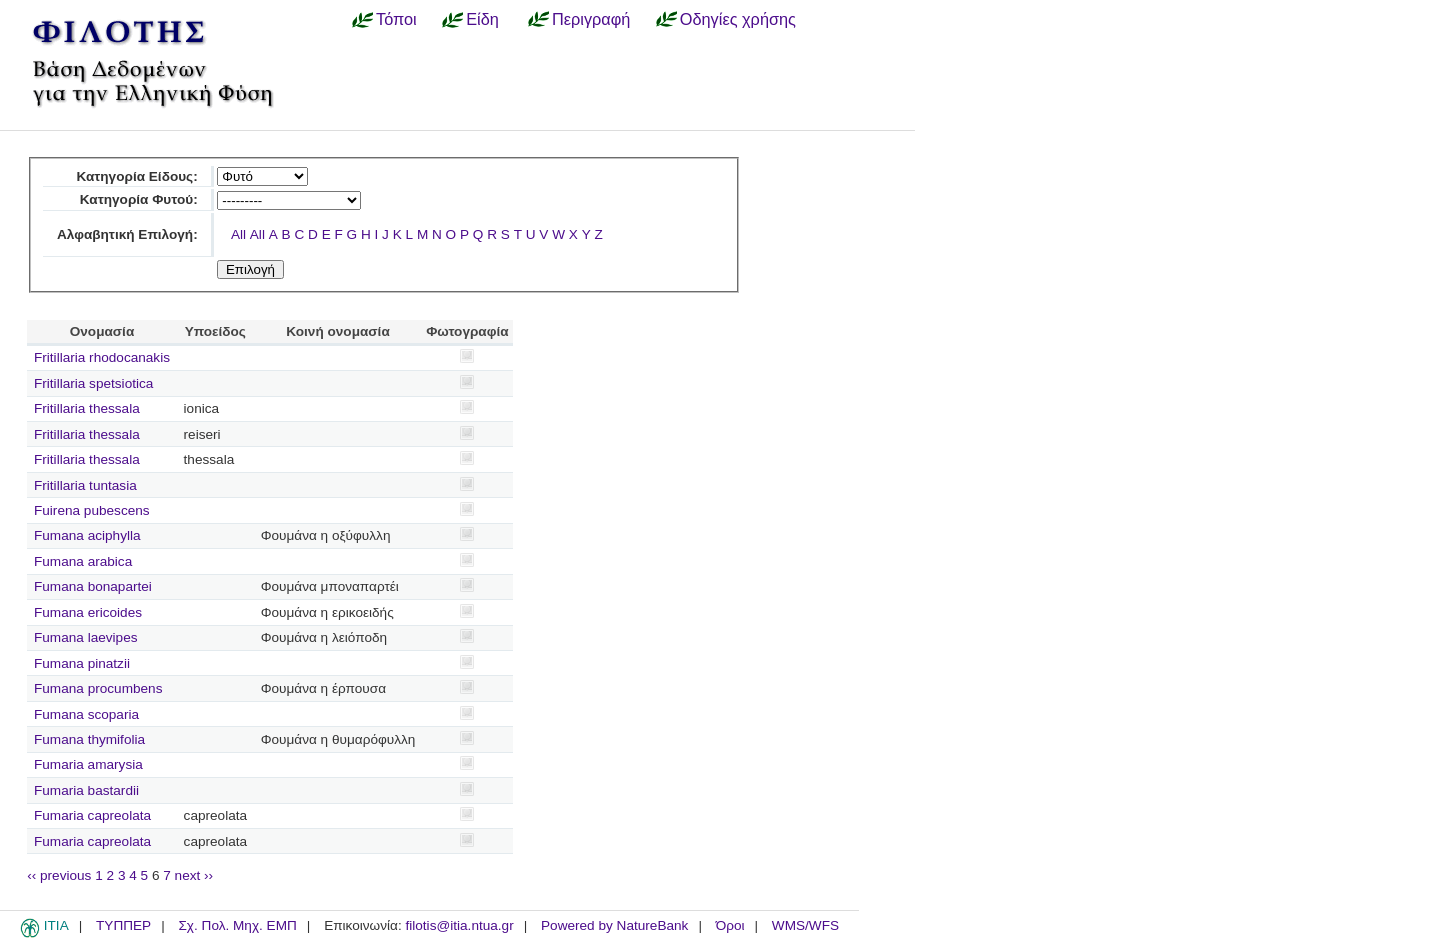 This screenshot has width=1440, height=948. Describe the element at coordinates (194, 875) in the screenshot. I see `next ››` at that location.